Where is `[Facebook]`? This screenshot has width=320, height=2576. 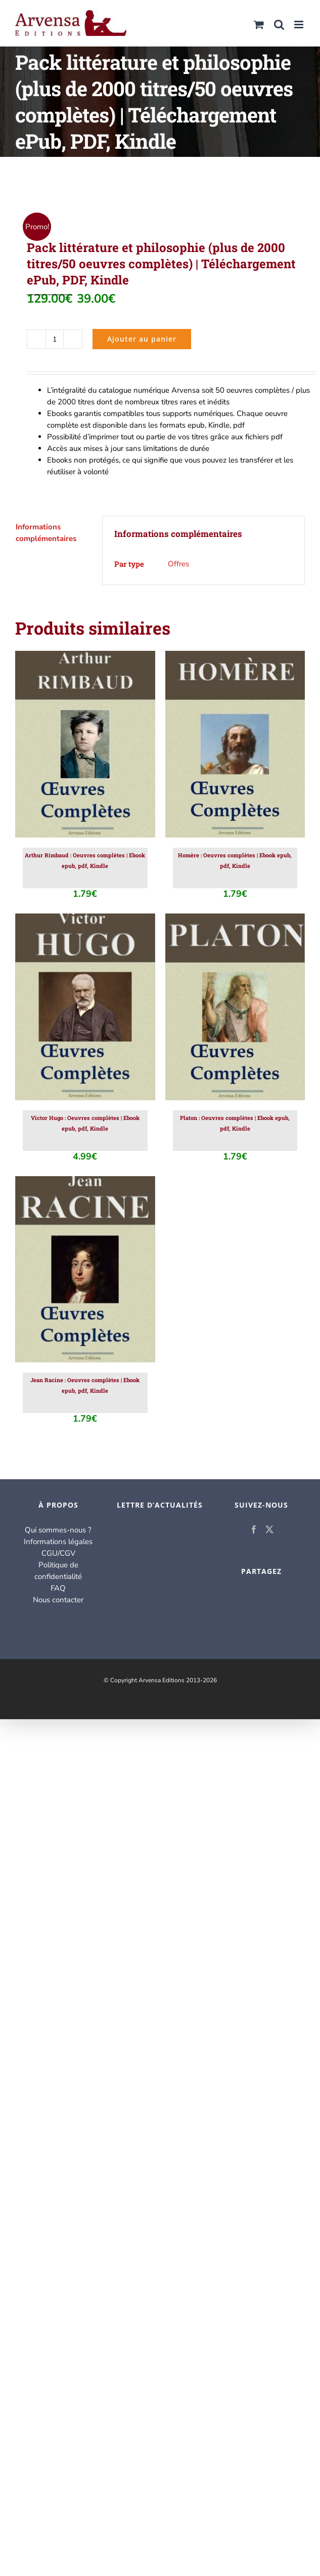
[Facebook] is located at coordinates (254, 1529).